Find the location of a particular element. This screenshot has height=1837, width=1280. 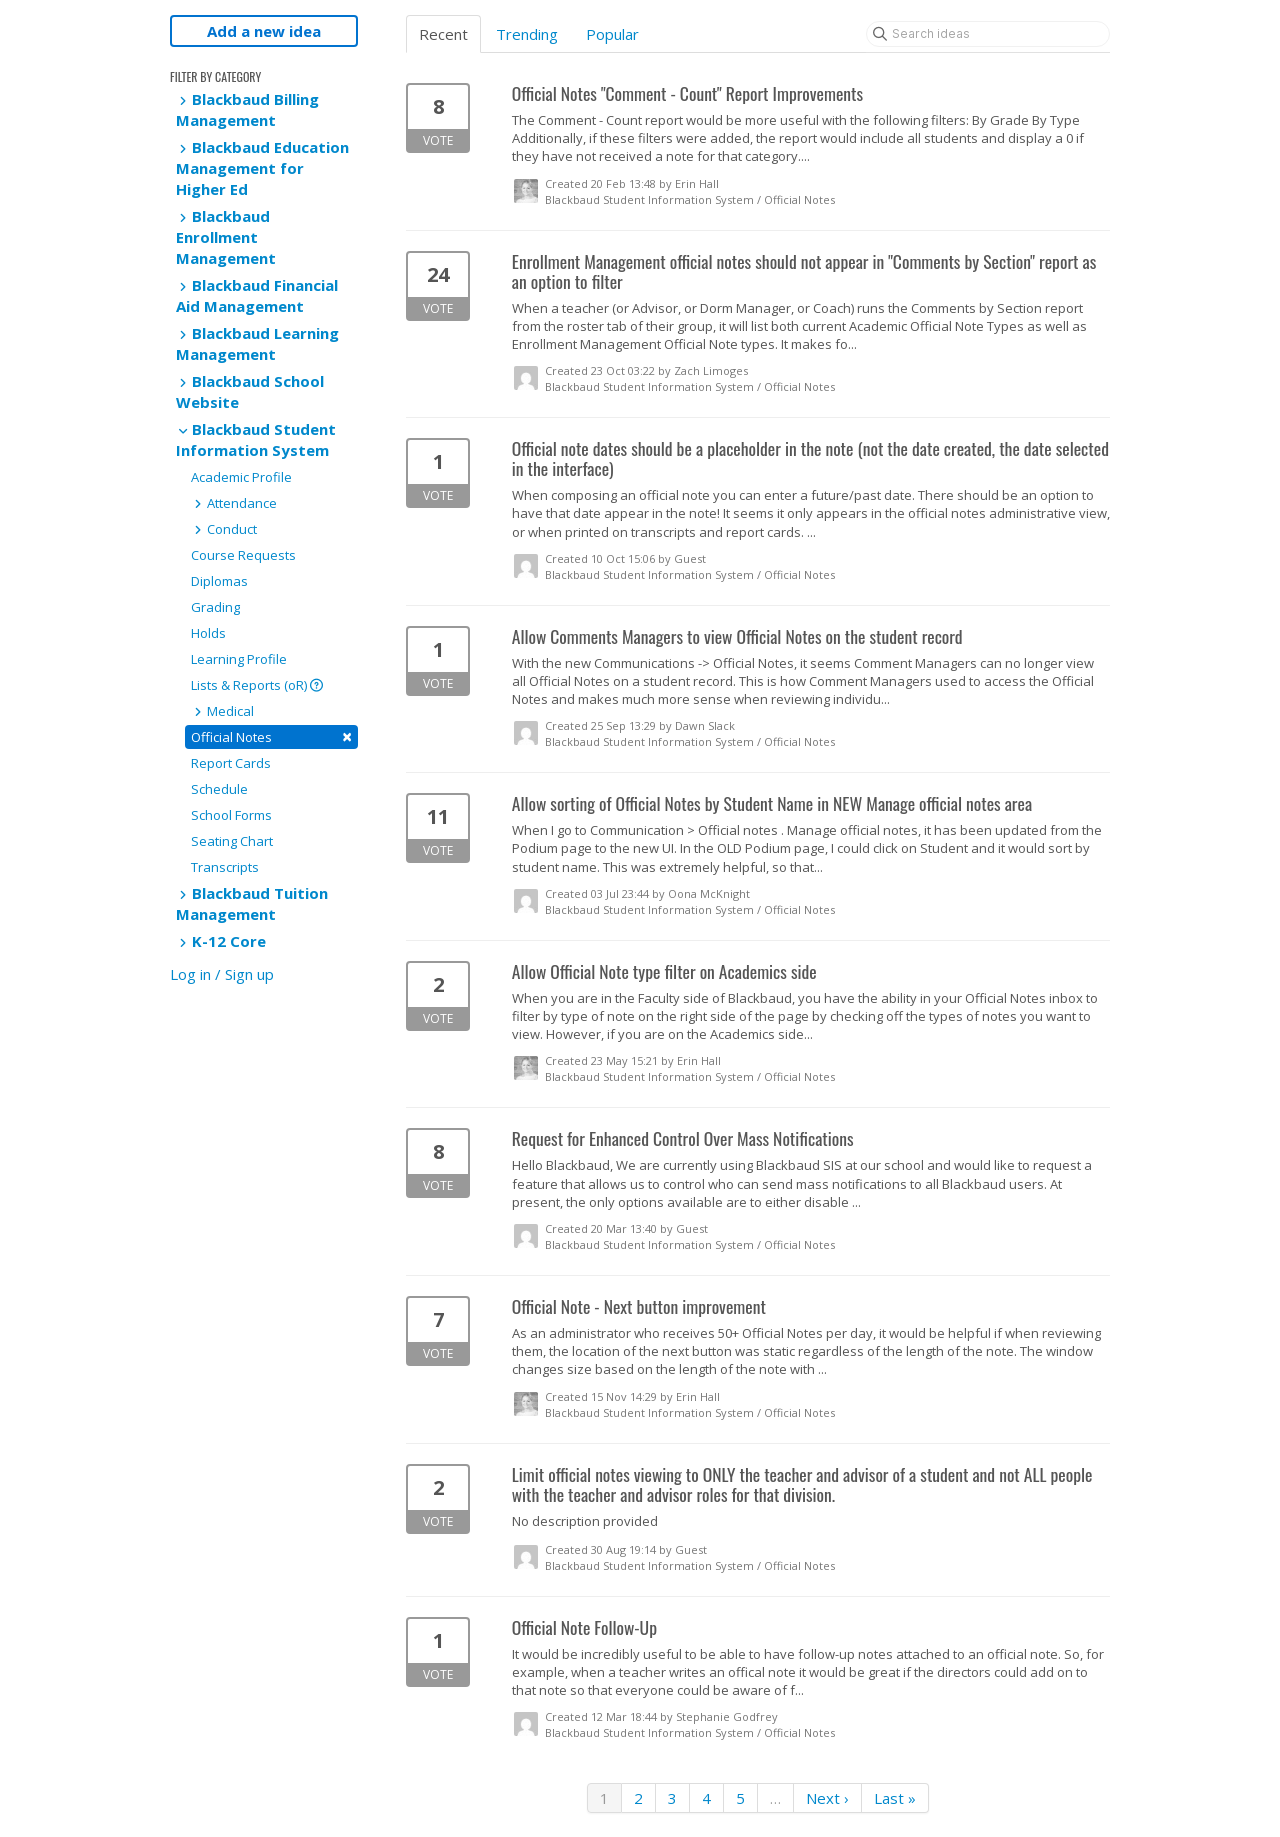

Learning Profile is located at coordinates (239, 659).